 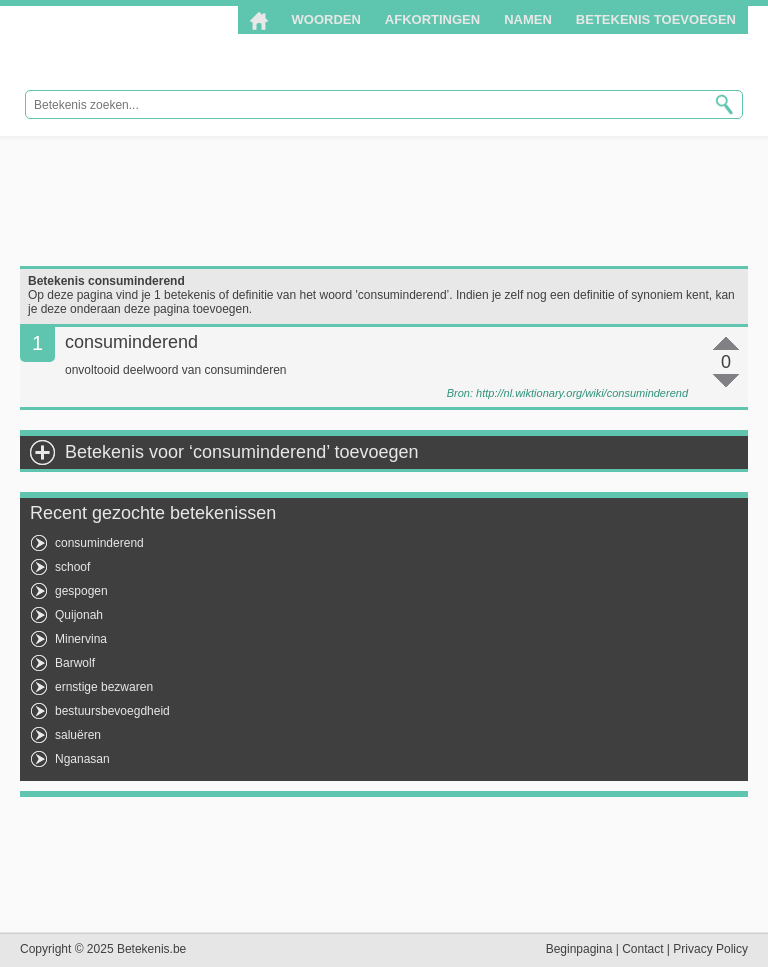 What do you see at coordinates (528, 19) in the screenshot?
I see `Namen` at bounding box center [528, 19].